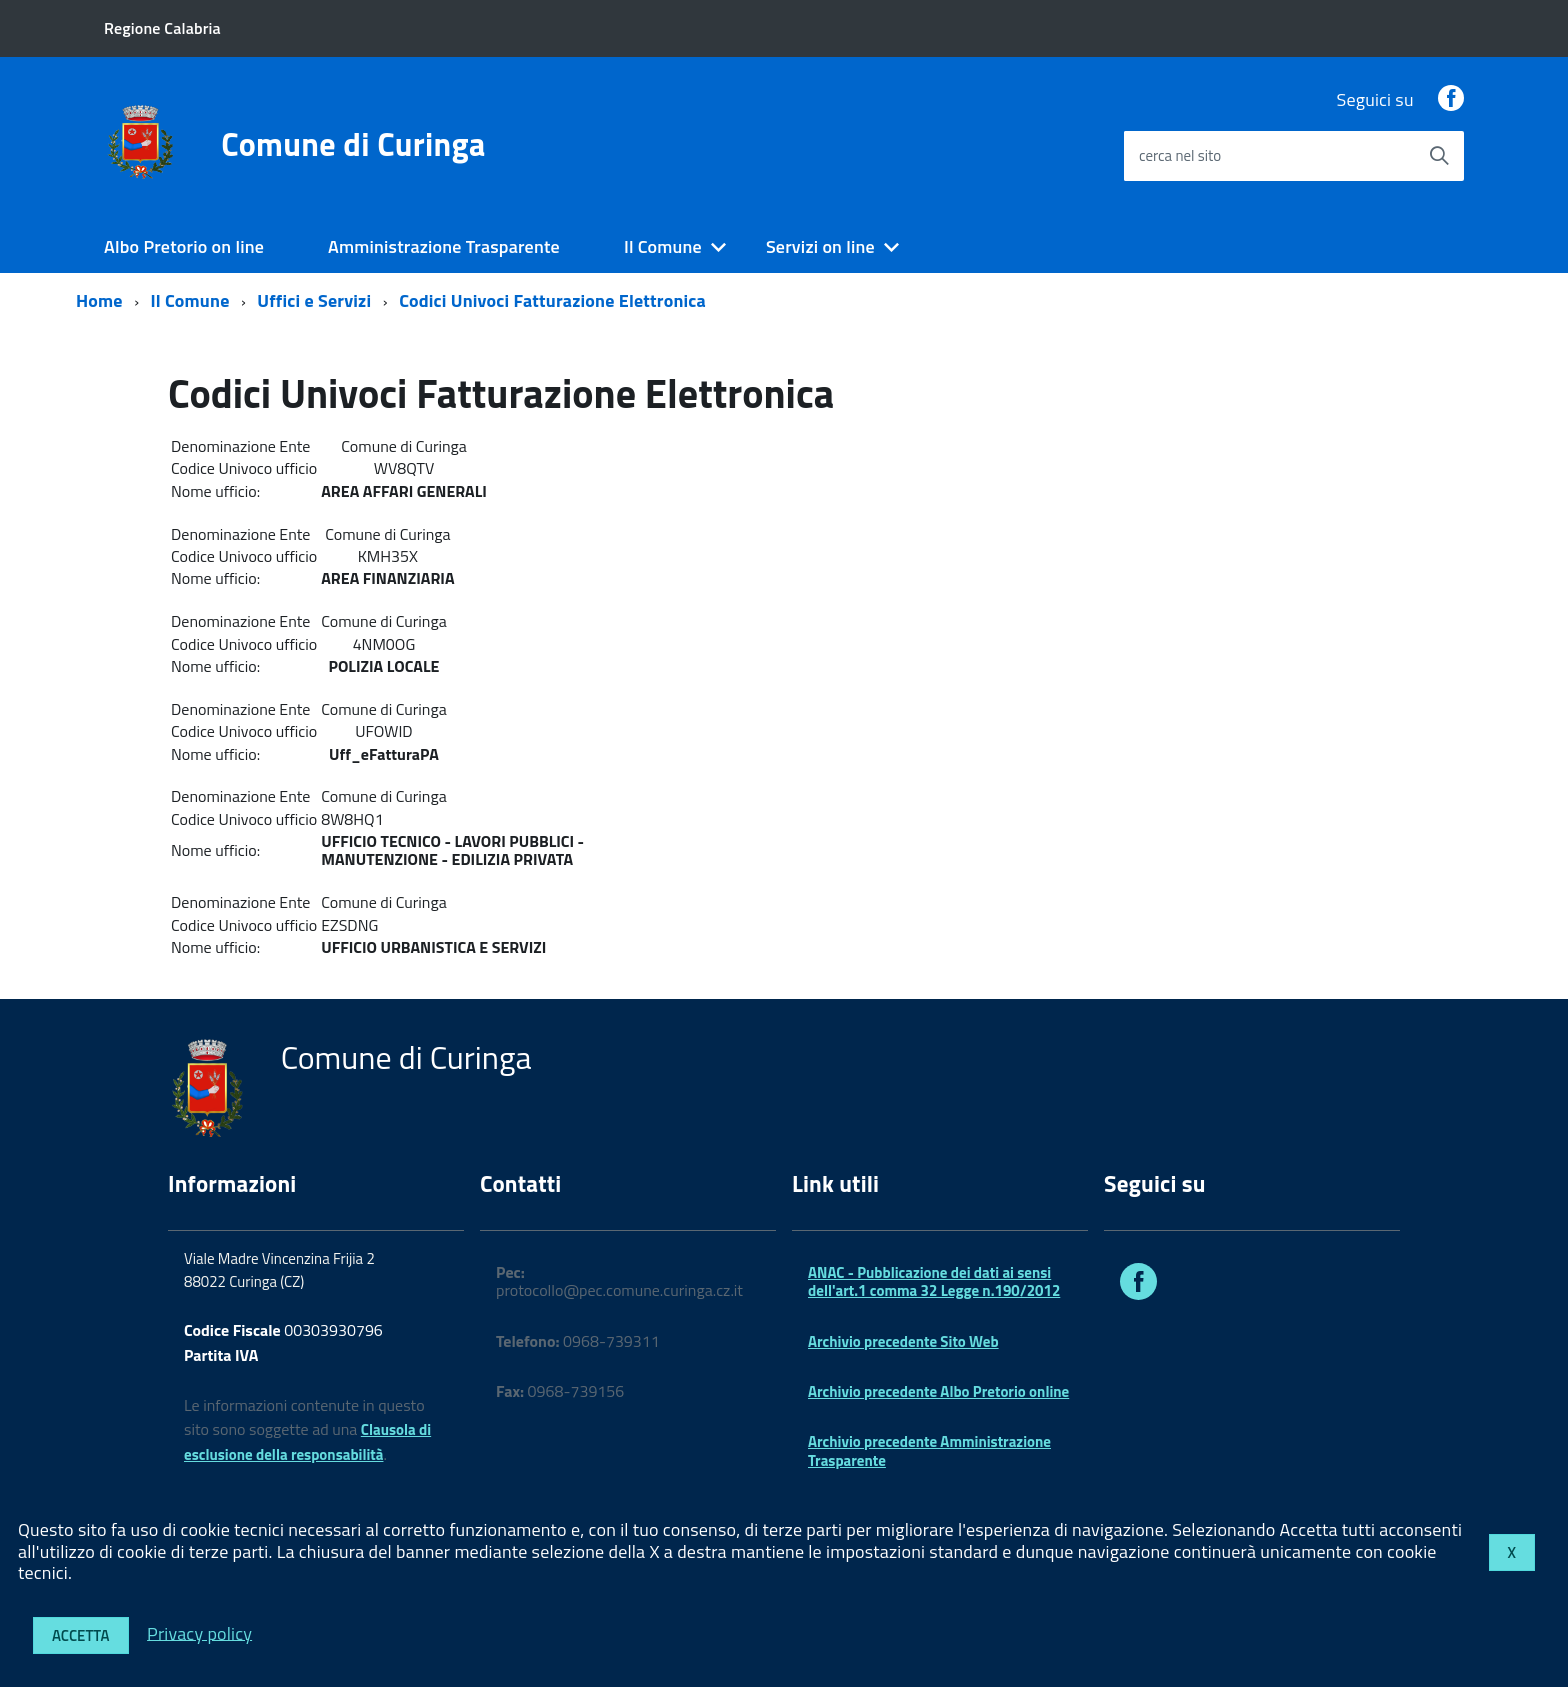 The width and height of the screenshot is (1568, 1687). What do you see at coordinates (1180, 155) in the screenshot?
I see `cerca nel sito` at bounding box center [1180, 155].